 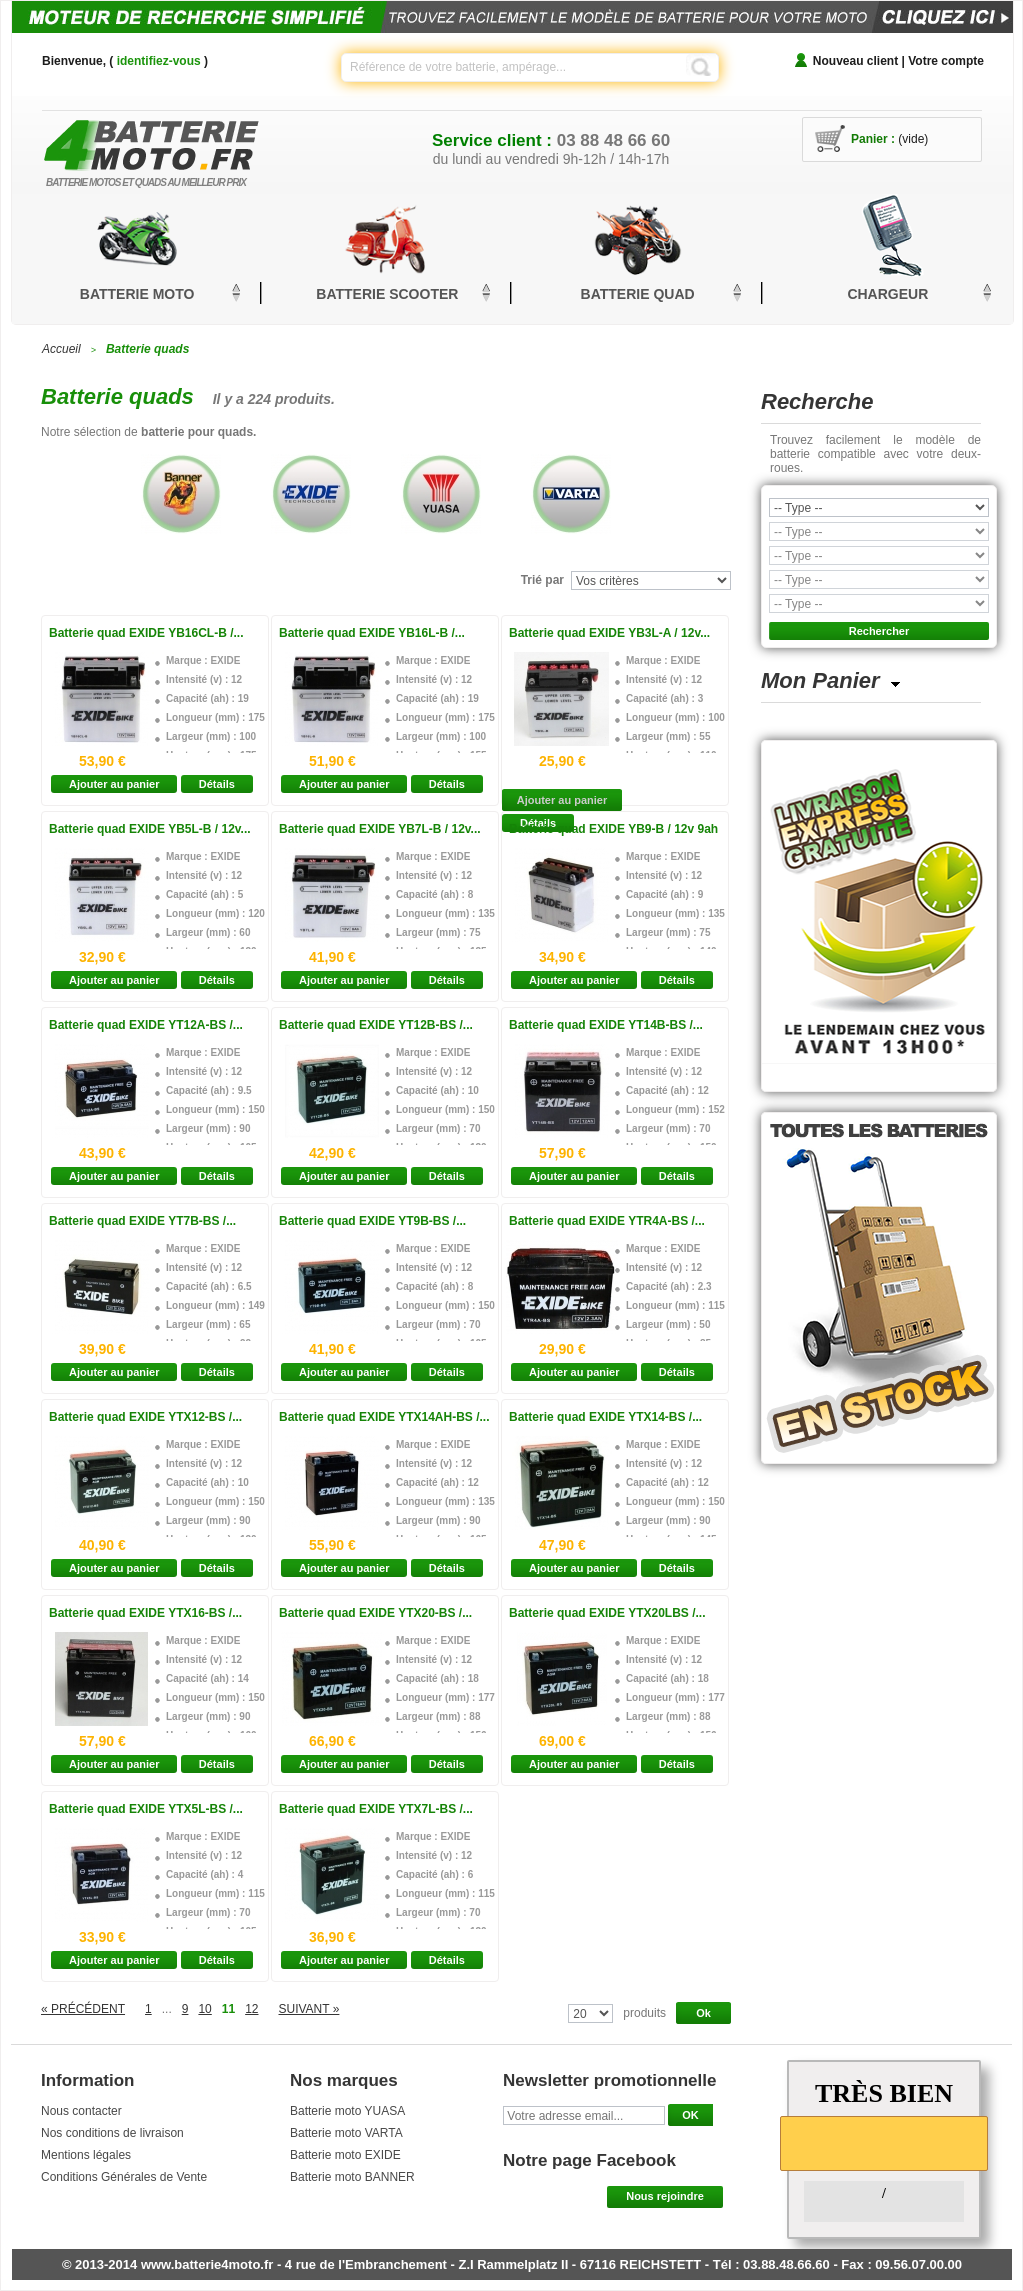 I want to click on Batterie quad EXIDE YTX16-BS /..., so click(x=145, y=1613).